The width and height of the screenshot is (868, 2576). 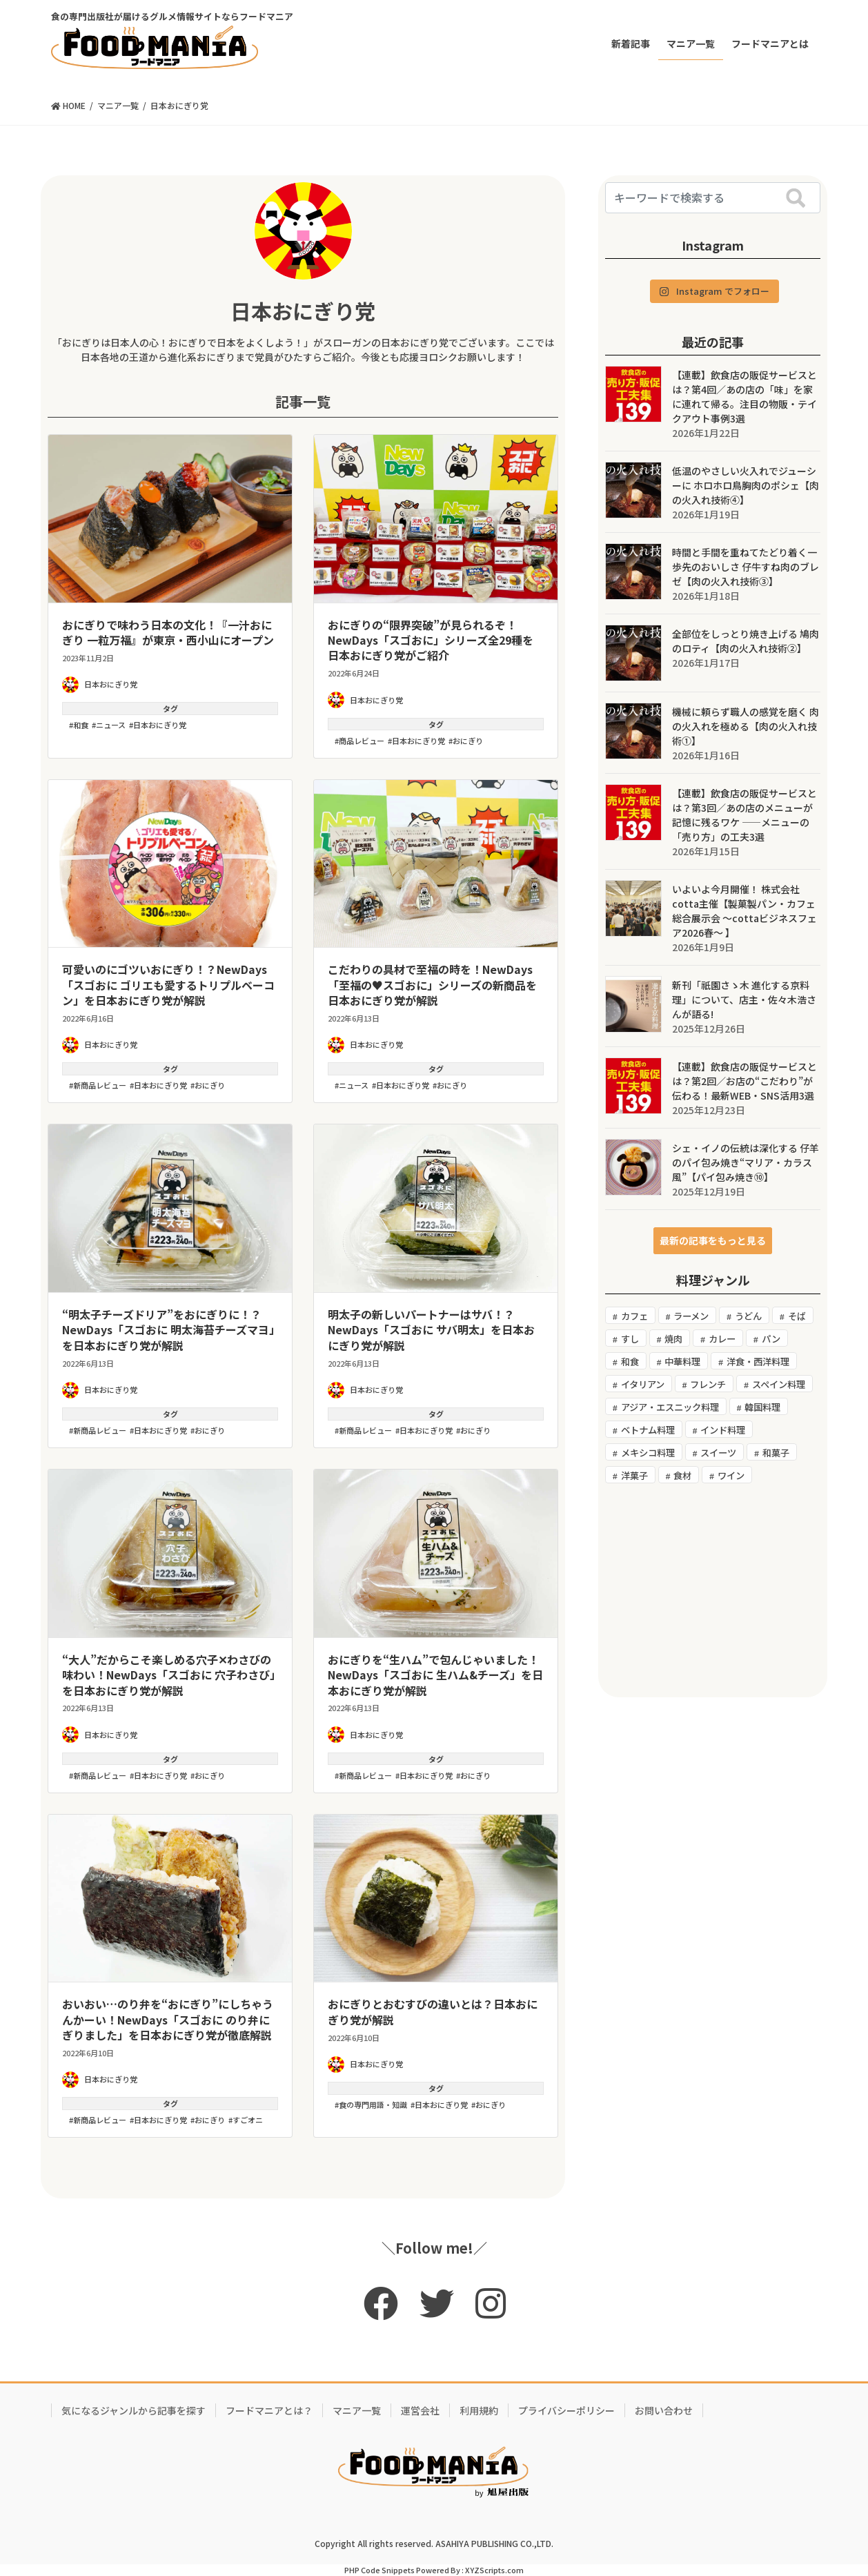 What do you see at coordinates (494, 2569) in the screenshot?
I see `XYZScripts.com` at bounding box center [494, 2569].